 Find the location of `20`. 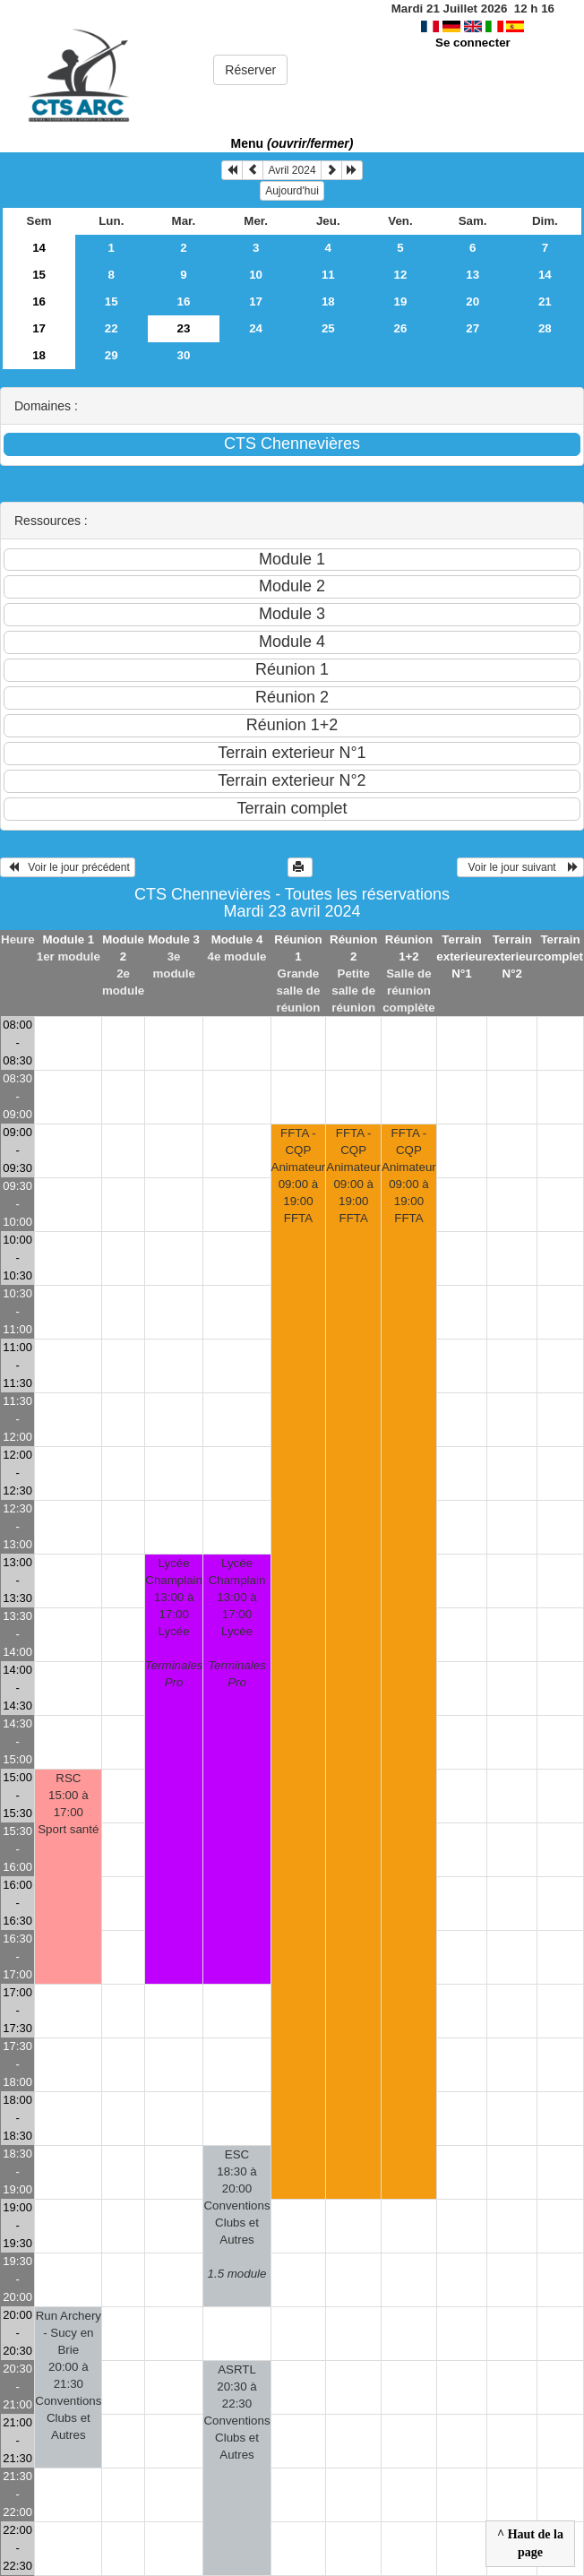

20 is located at coordinates (472, 301).